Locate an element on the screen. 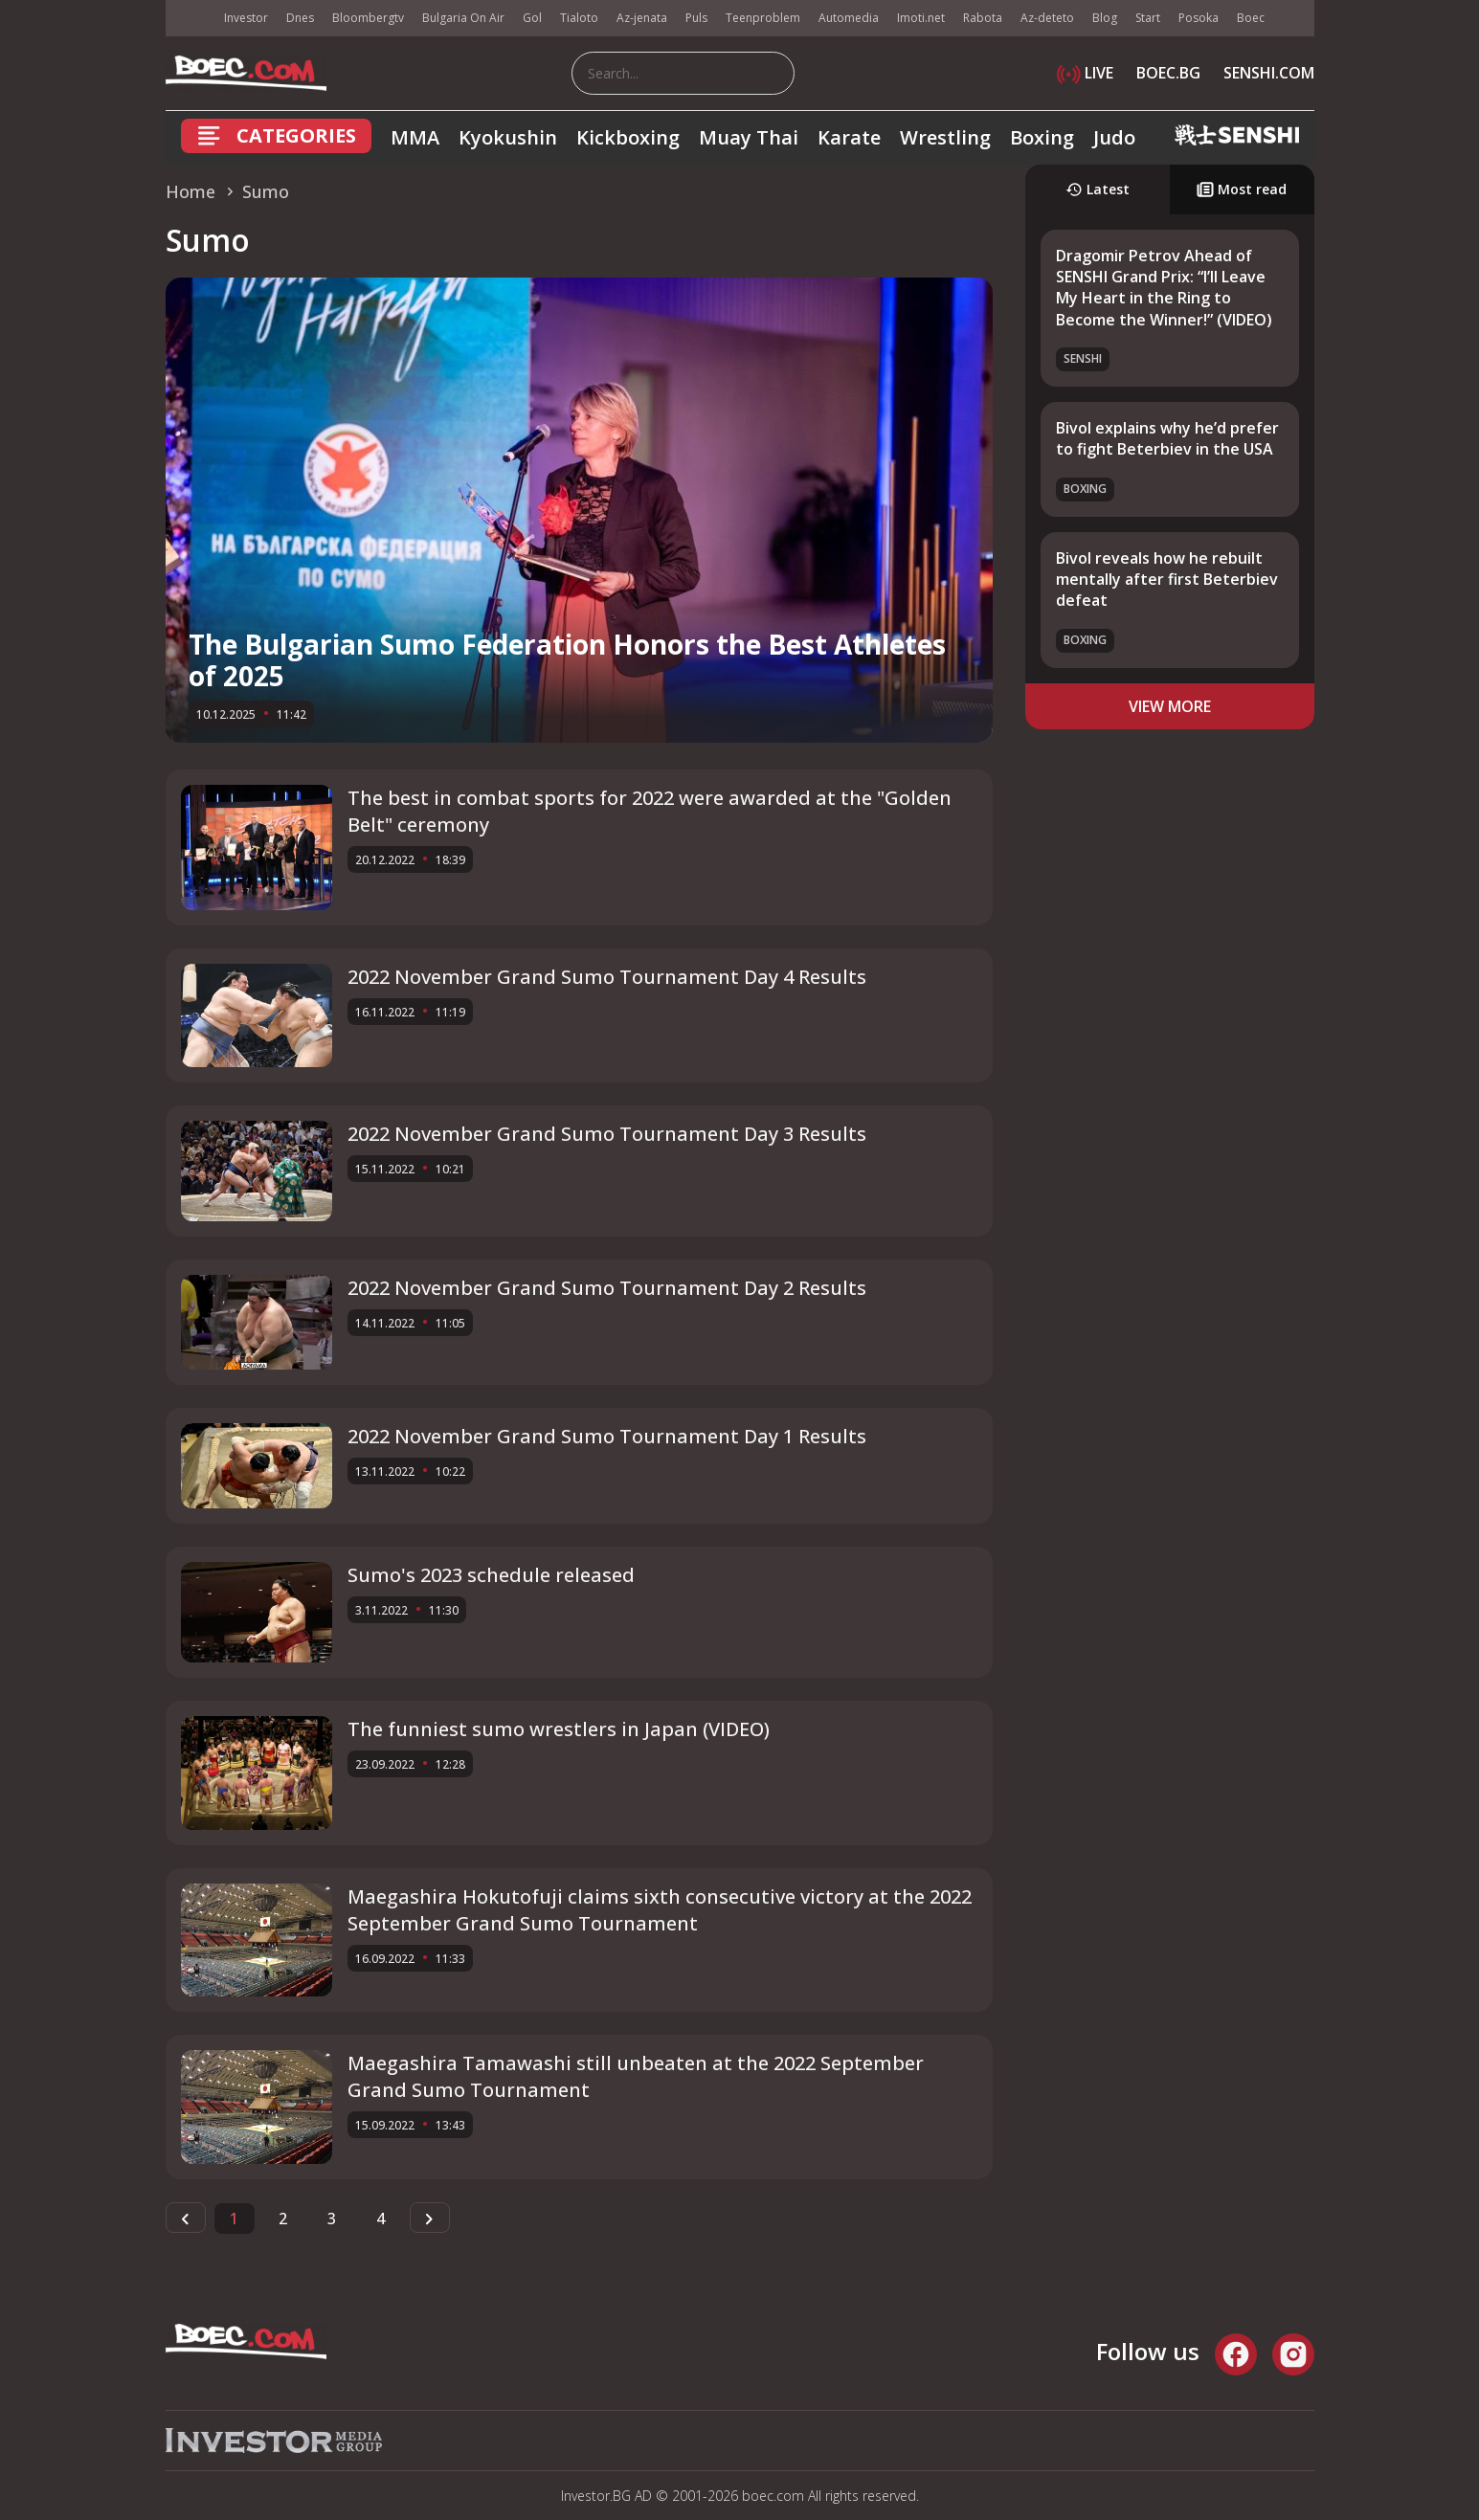 The width and height of the screenshot is (1479, 2520). Investor is located at coordinates (246, 18).